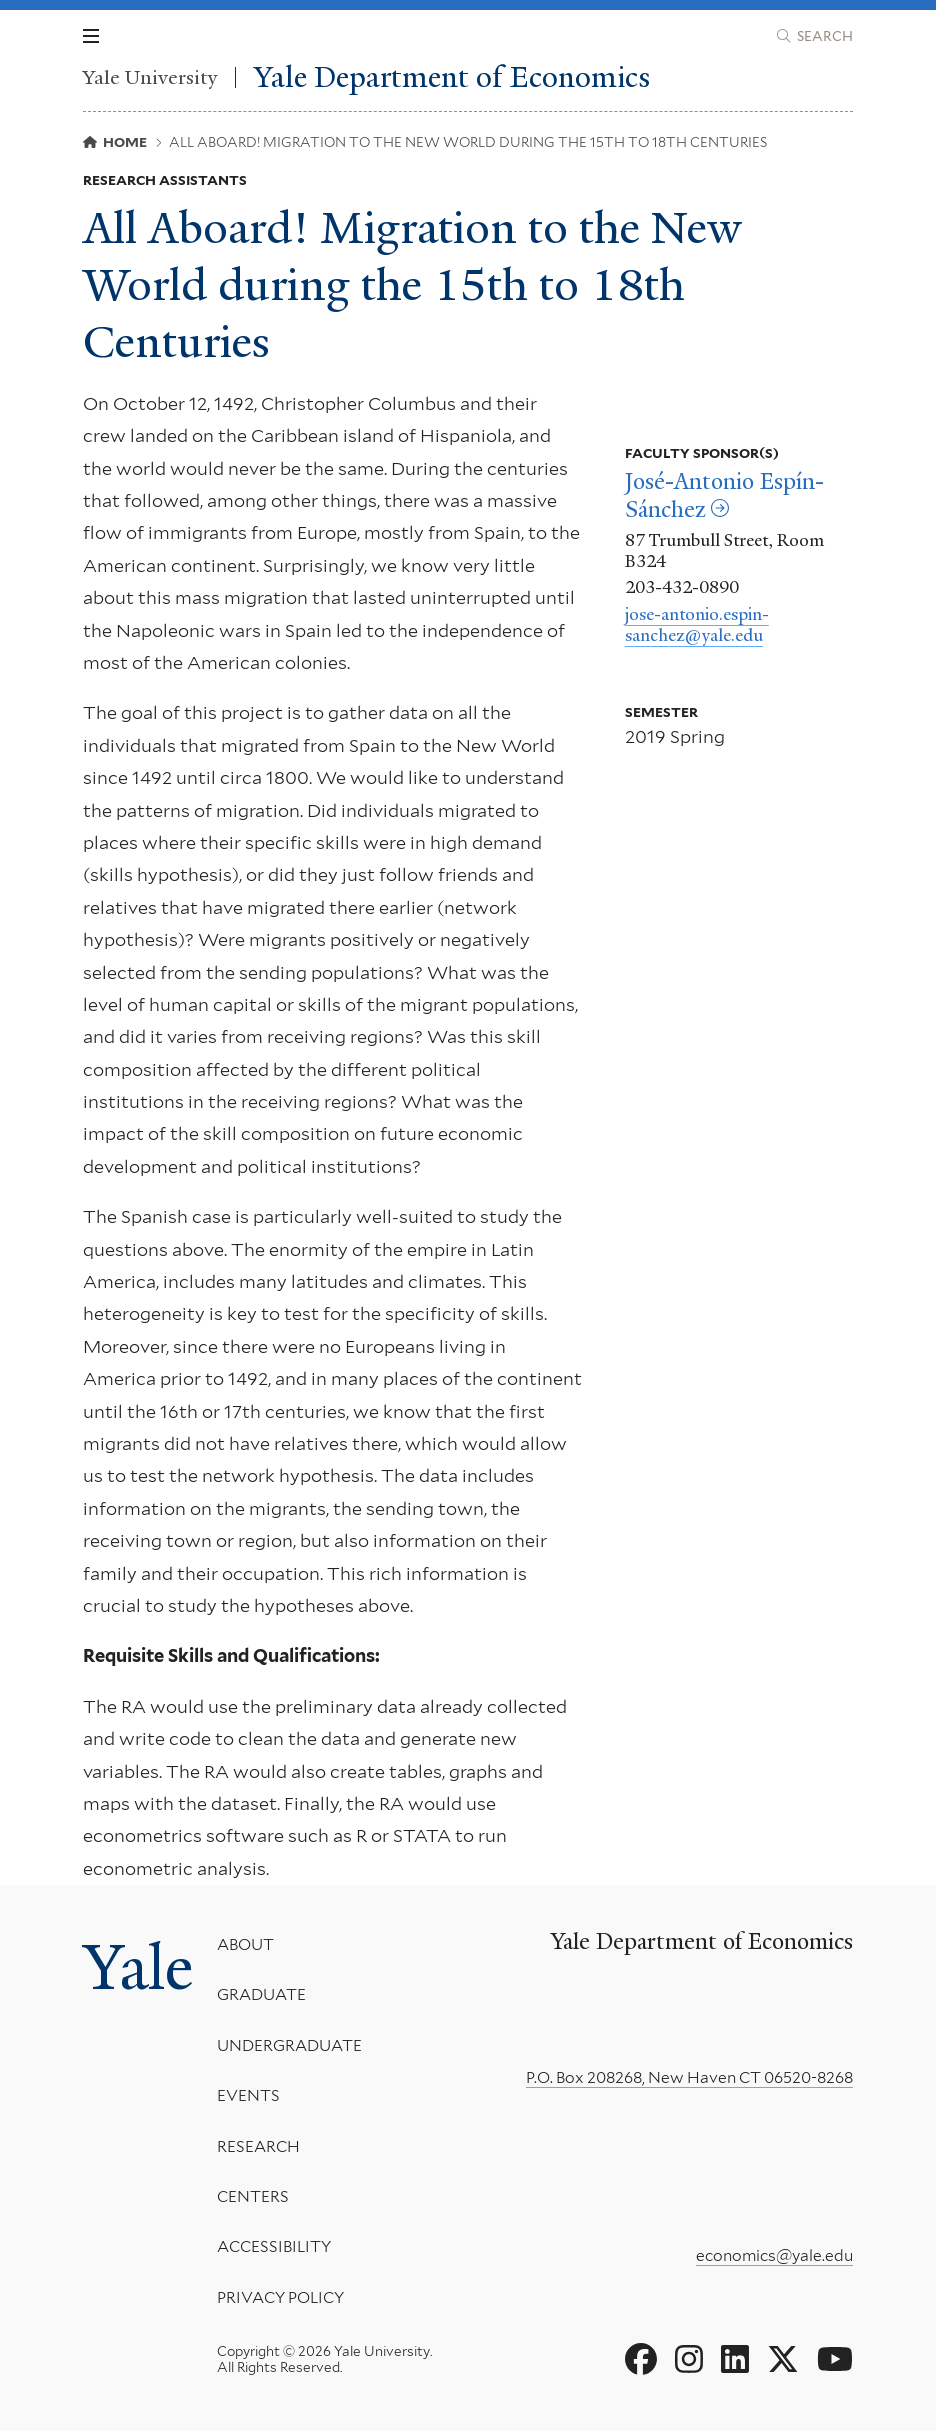 This screenshot has width=936, height=2431. What do you see at coordinates (697, 625) in the screenshot?
I see `jose-antonio.espin-sanchez@yale.edu` at bounding box center [697, 625].